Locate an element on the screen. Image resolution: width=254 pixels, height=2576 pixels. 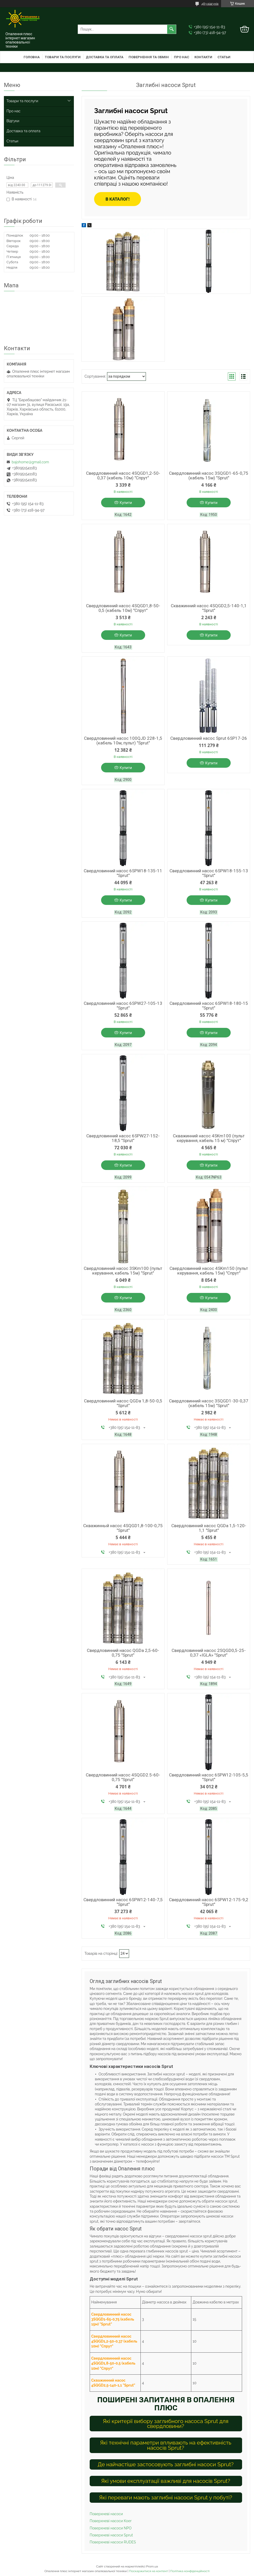
Prom.ua is located at coordinates (152, 2566).